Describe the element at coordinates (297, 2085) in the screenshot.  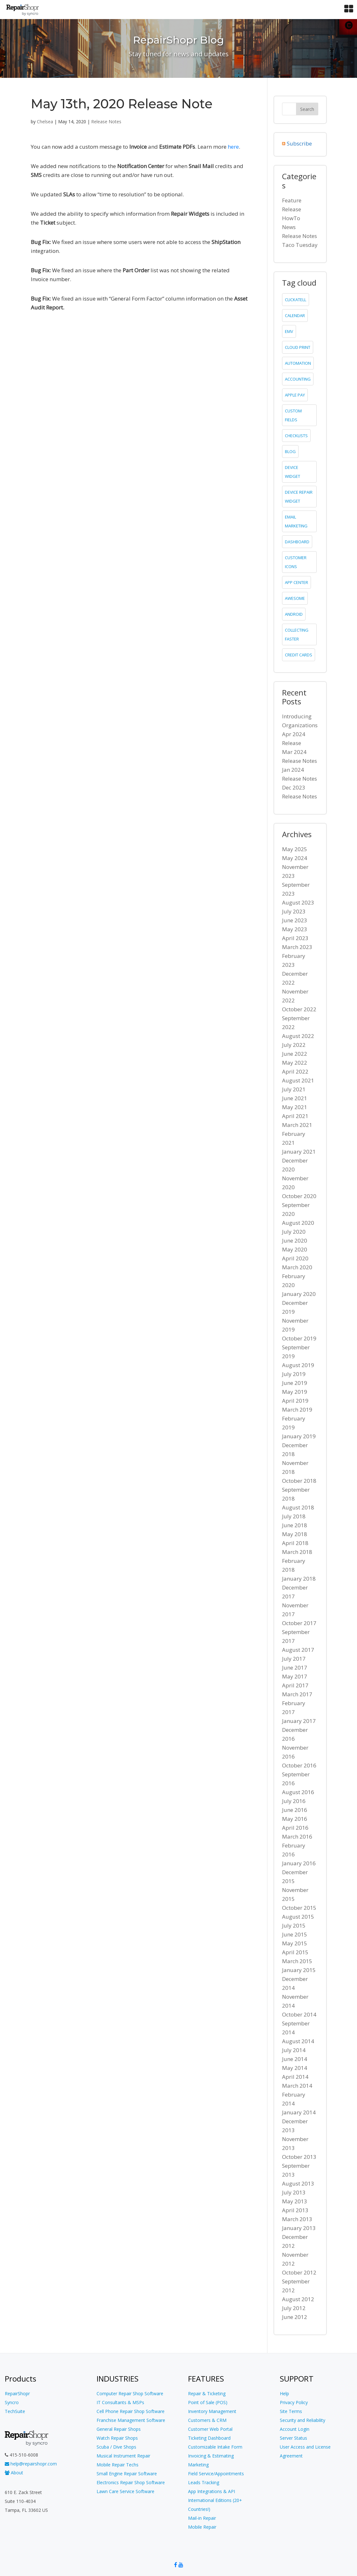
I see `March 2014` at that location.